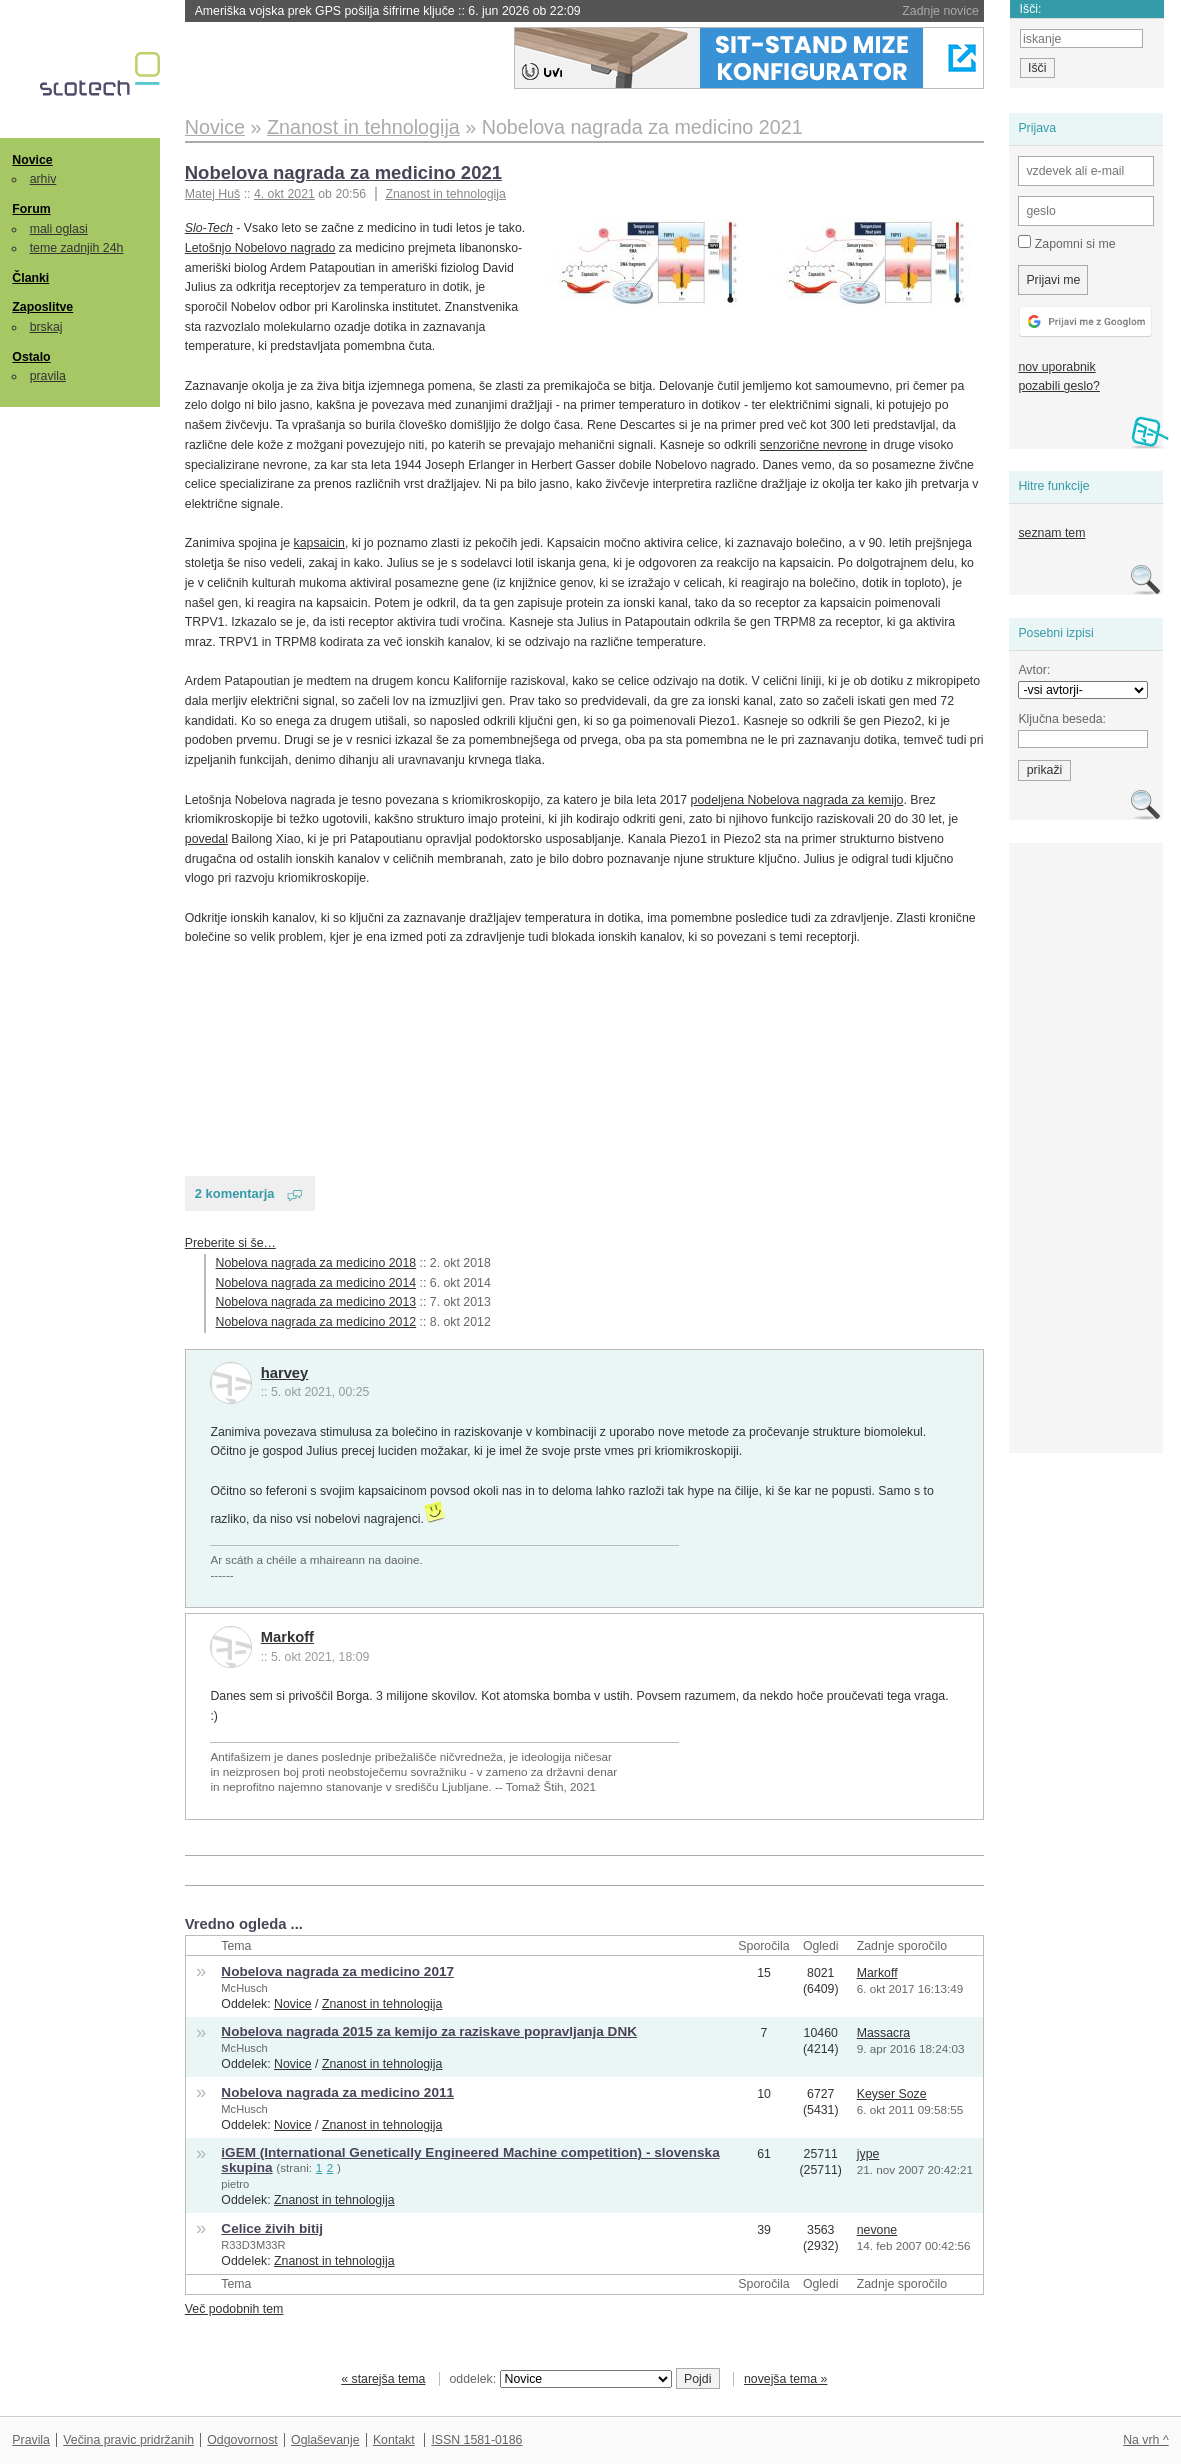 This screenshot has height=2464, width=1181. I want to click on Pravila, so click(31, 2440).